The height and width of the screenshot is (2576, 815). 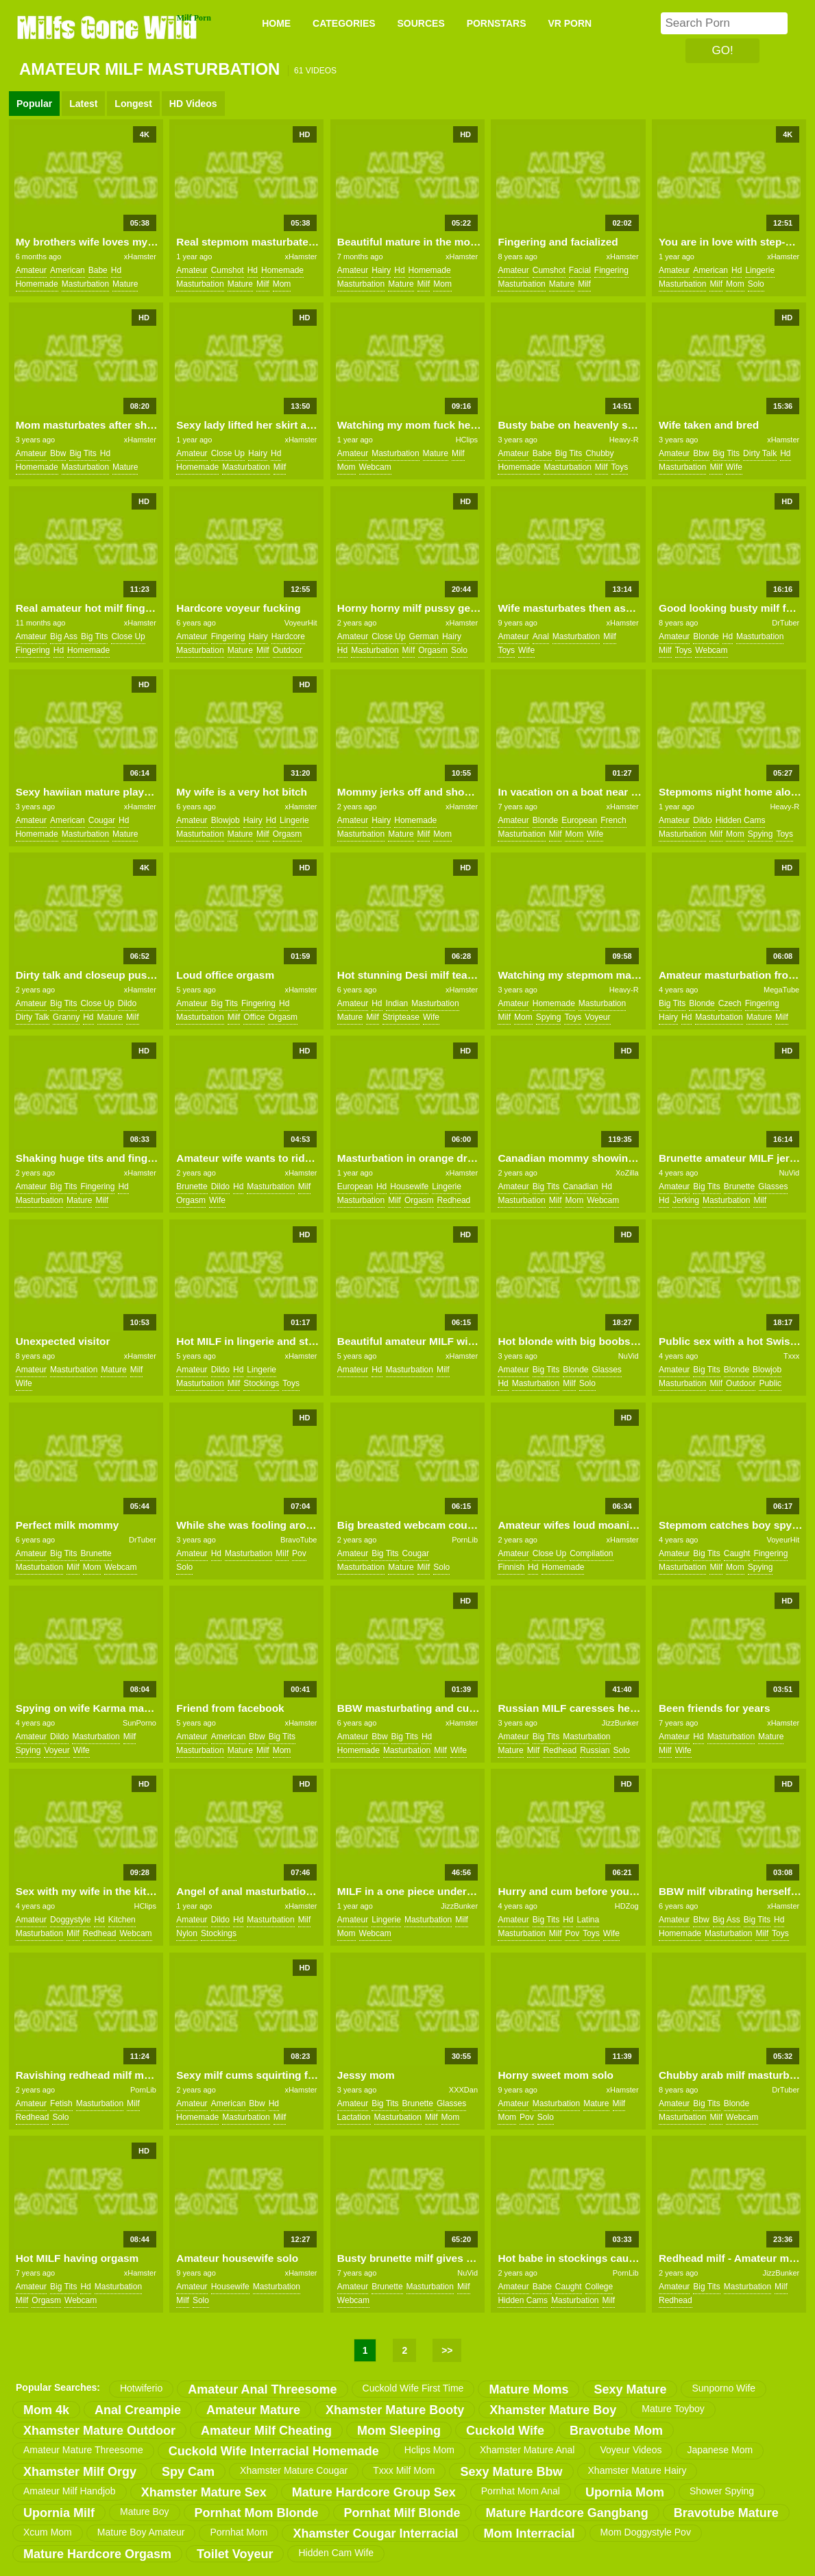 What do you see at coordinates (138, 2410) in the screenshot?
I see `anal creampie` at bounding box center [138, 2410].